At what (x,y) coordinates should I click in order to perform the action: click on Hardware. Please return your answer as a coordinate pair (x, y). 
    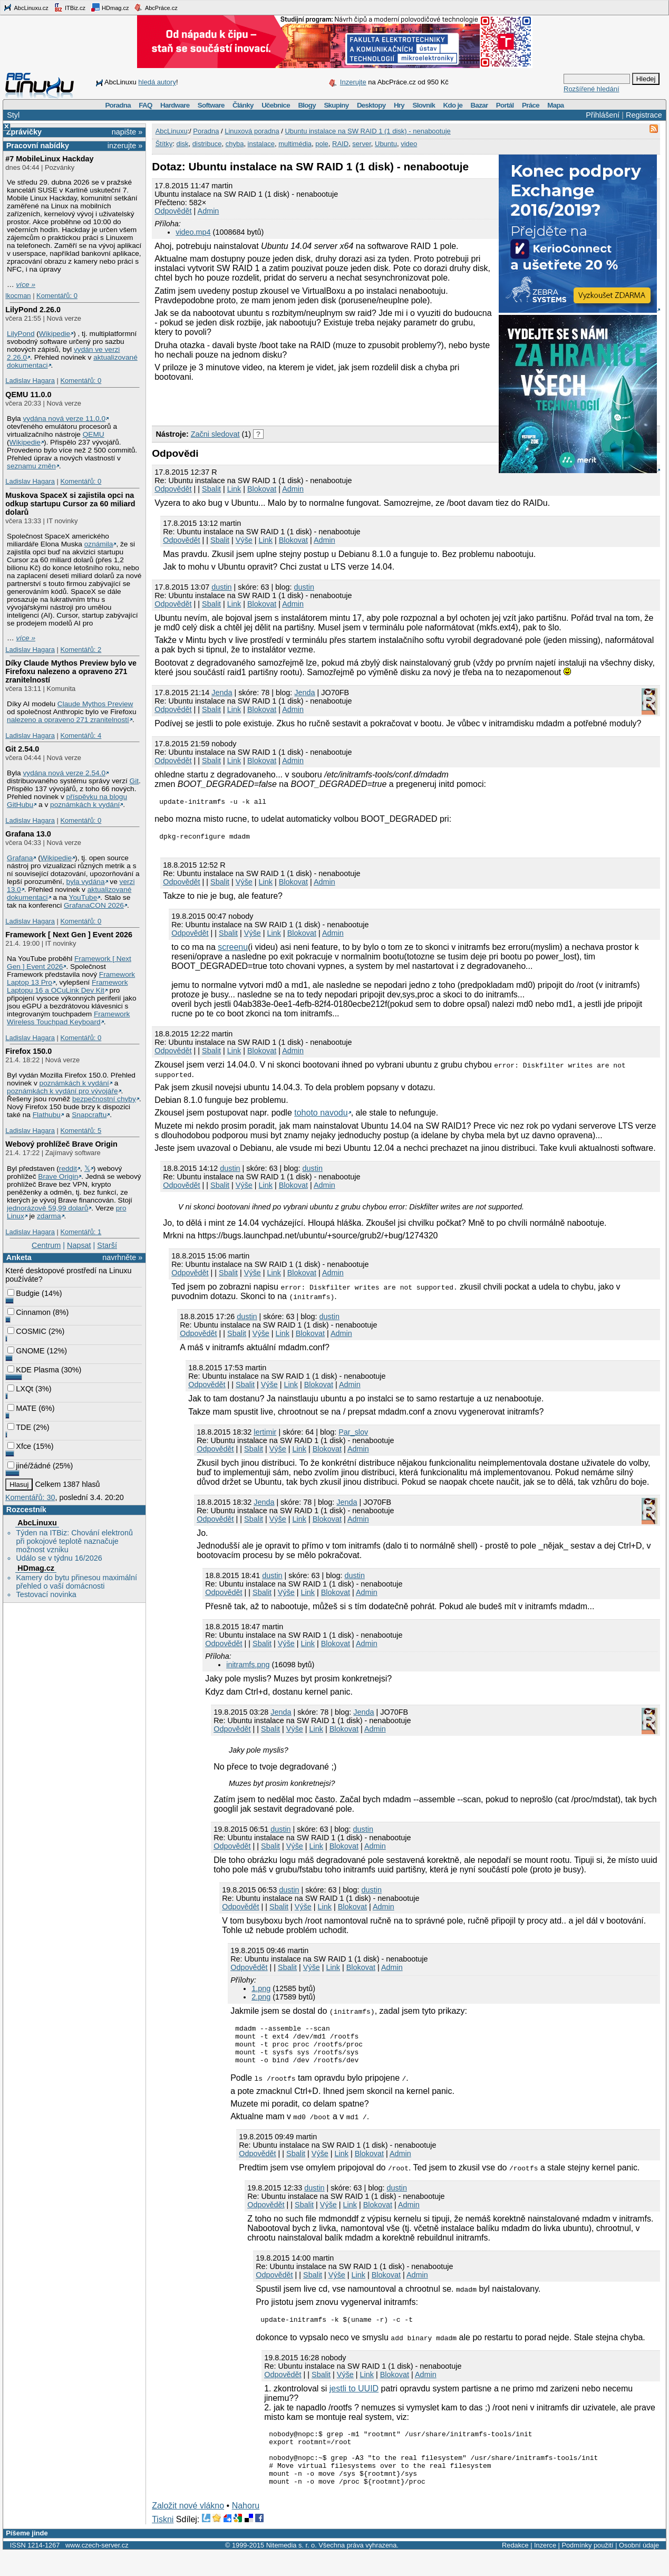
    Looking at the image, I should click on (174, 105).